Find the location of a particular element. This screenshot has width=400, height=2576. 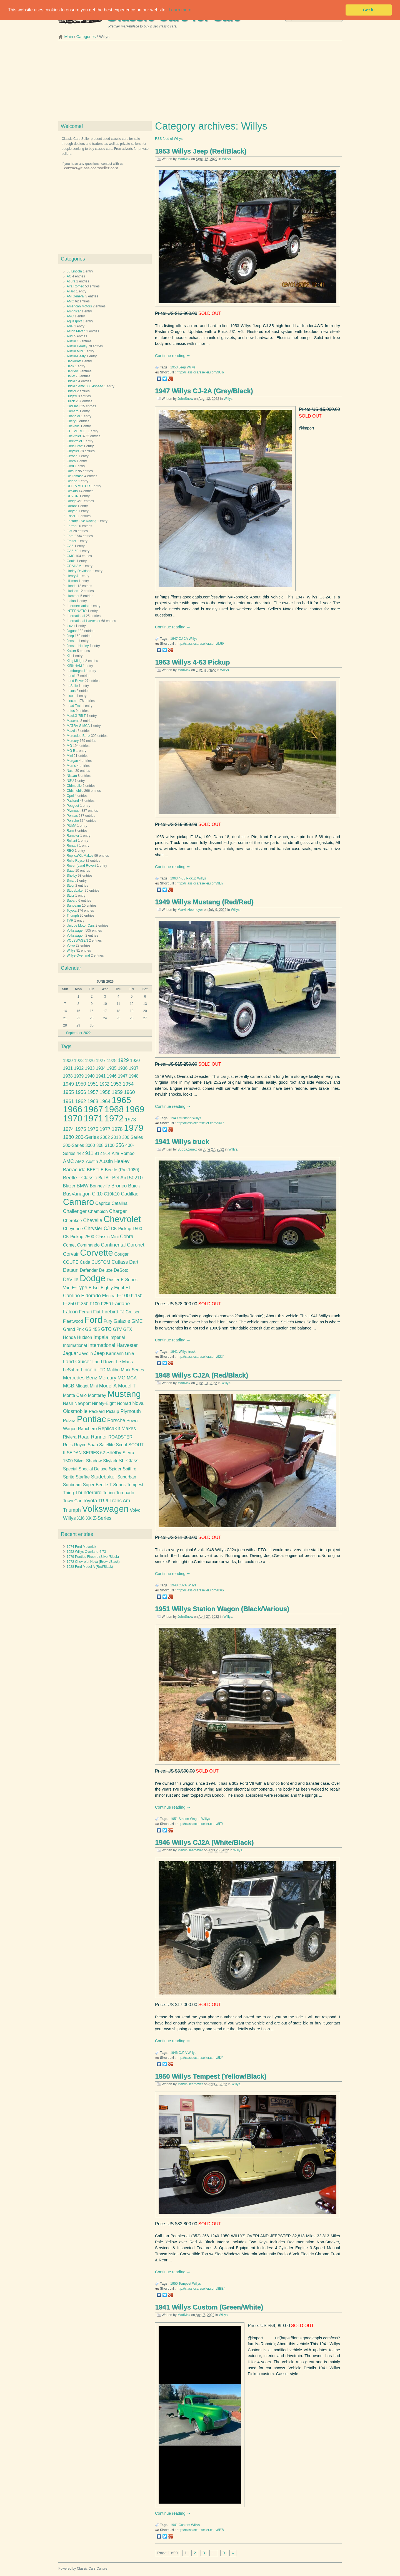

CK Pickup 2500 is located at coordinates (78, 1236).